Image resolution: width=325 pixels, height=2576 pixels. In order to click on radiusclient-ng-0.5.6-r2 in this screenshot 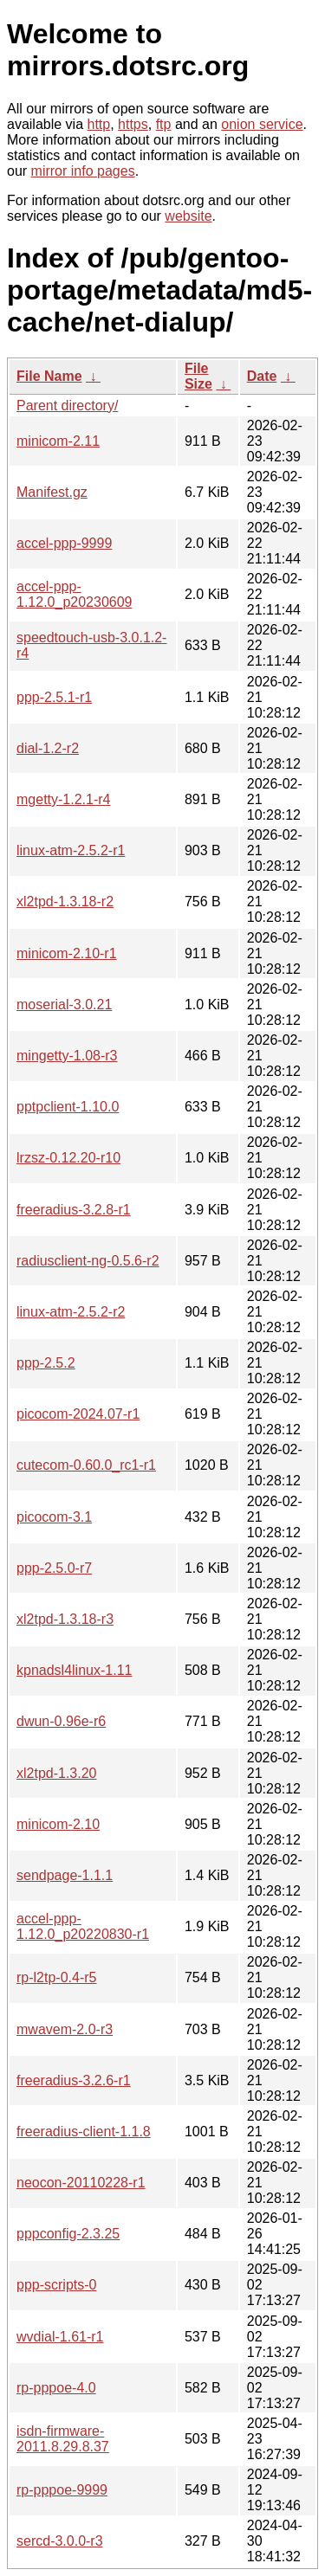, I will do `click(87, 1260)`.